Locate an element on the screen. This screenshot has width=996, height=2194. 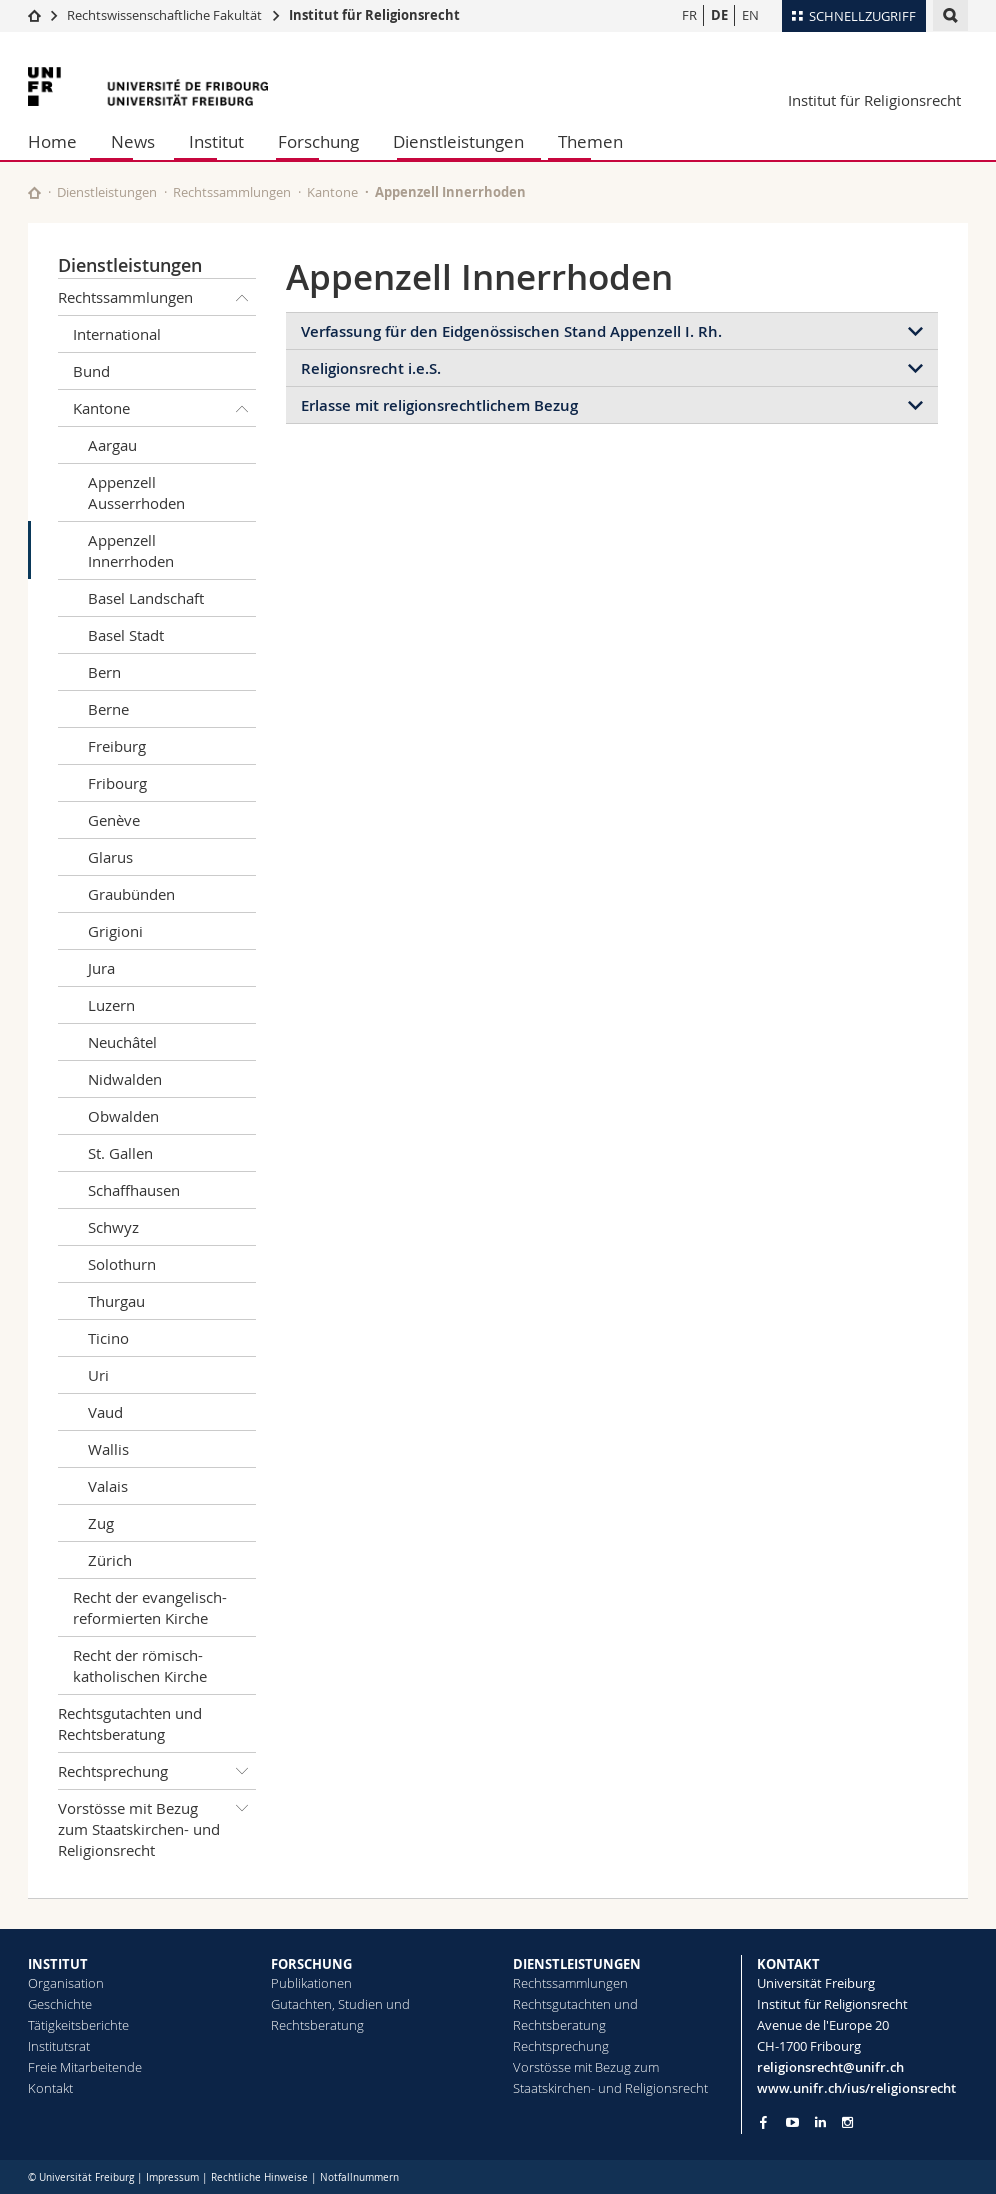
Rechtsgutachten und Rechtsberatung is located at coordinates (130, 1723).